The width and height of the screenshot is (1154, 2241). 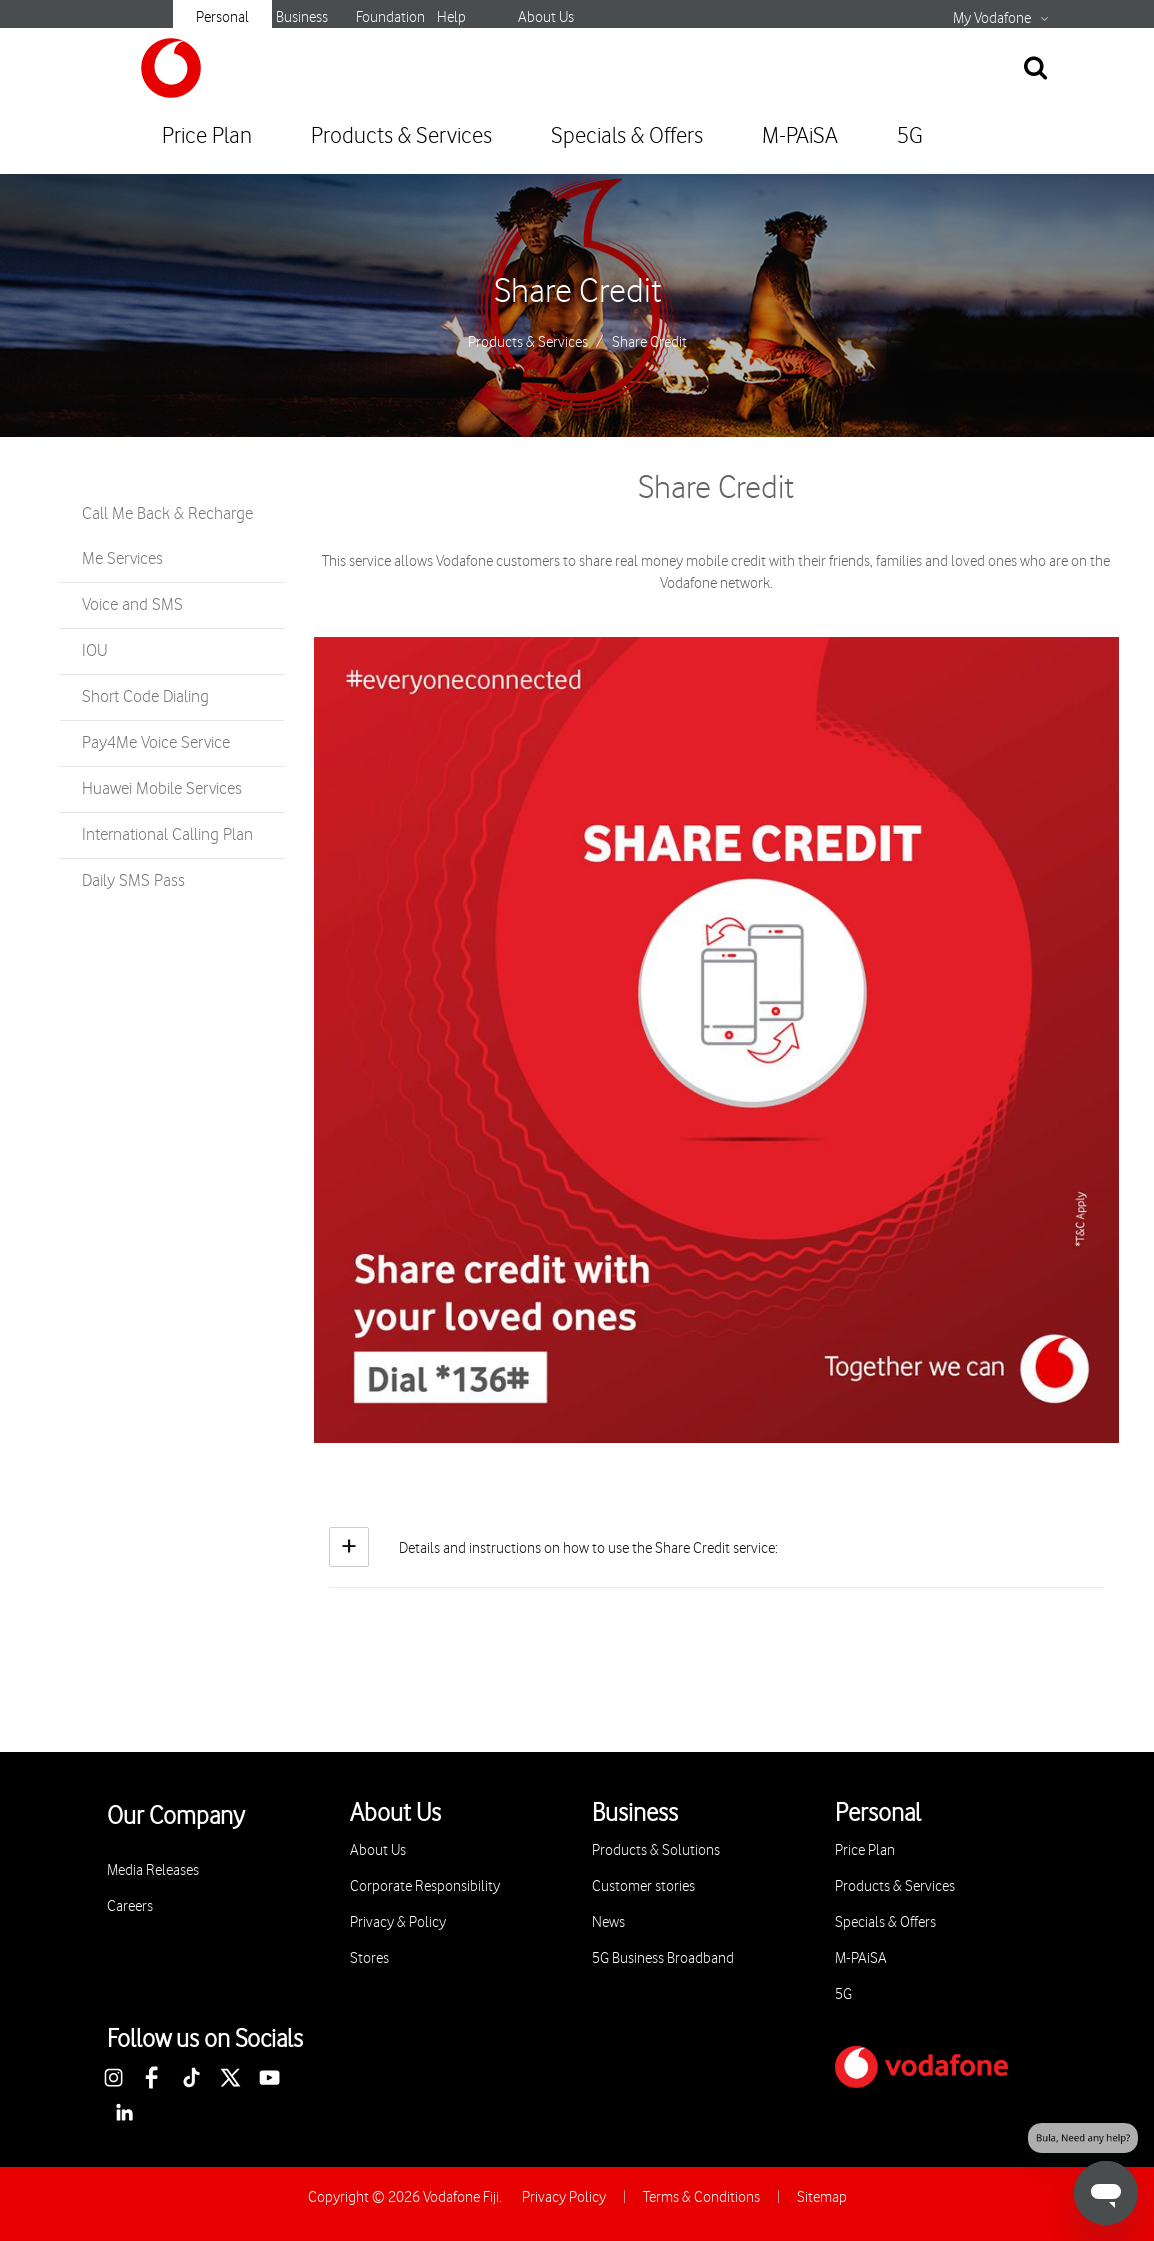 I want to click on Privacy & Policy, so click(x=398, y=1922).